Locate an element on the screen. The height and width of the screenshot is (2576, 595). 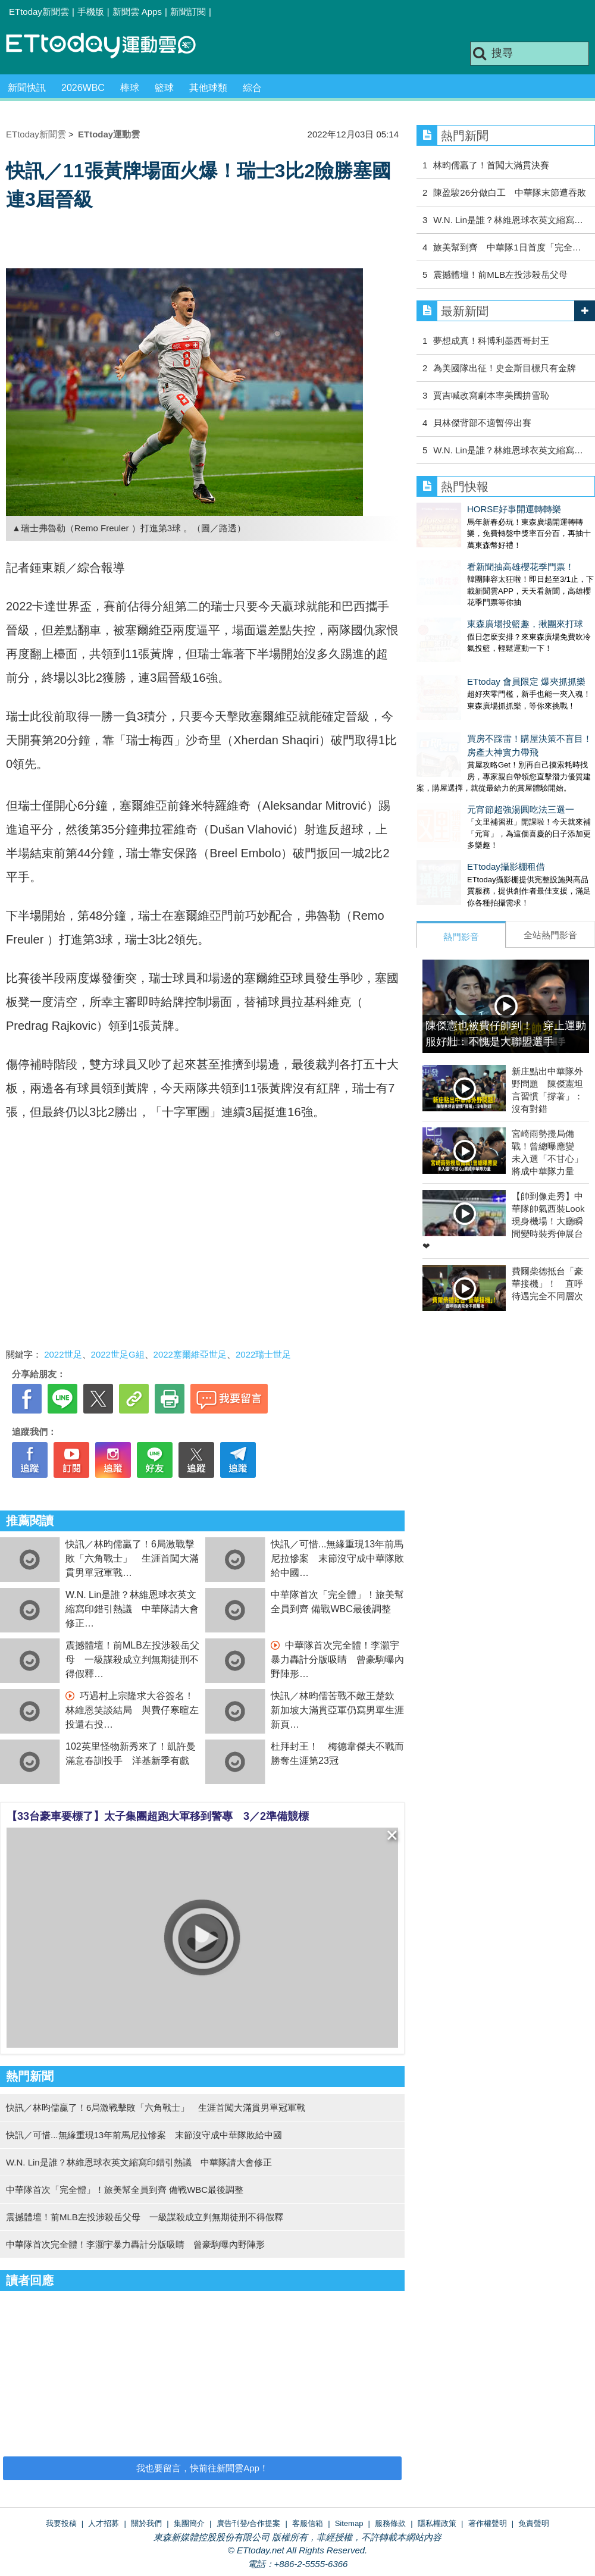
關於我們 is located at coordinates (146, 2523).